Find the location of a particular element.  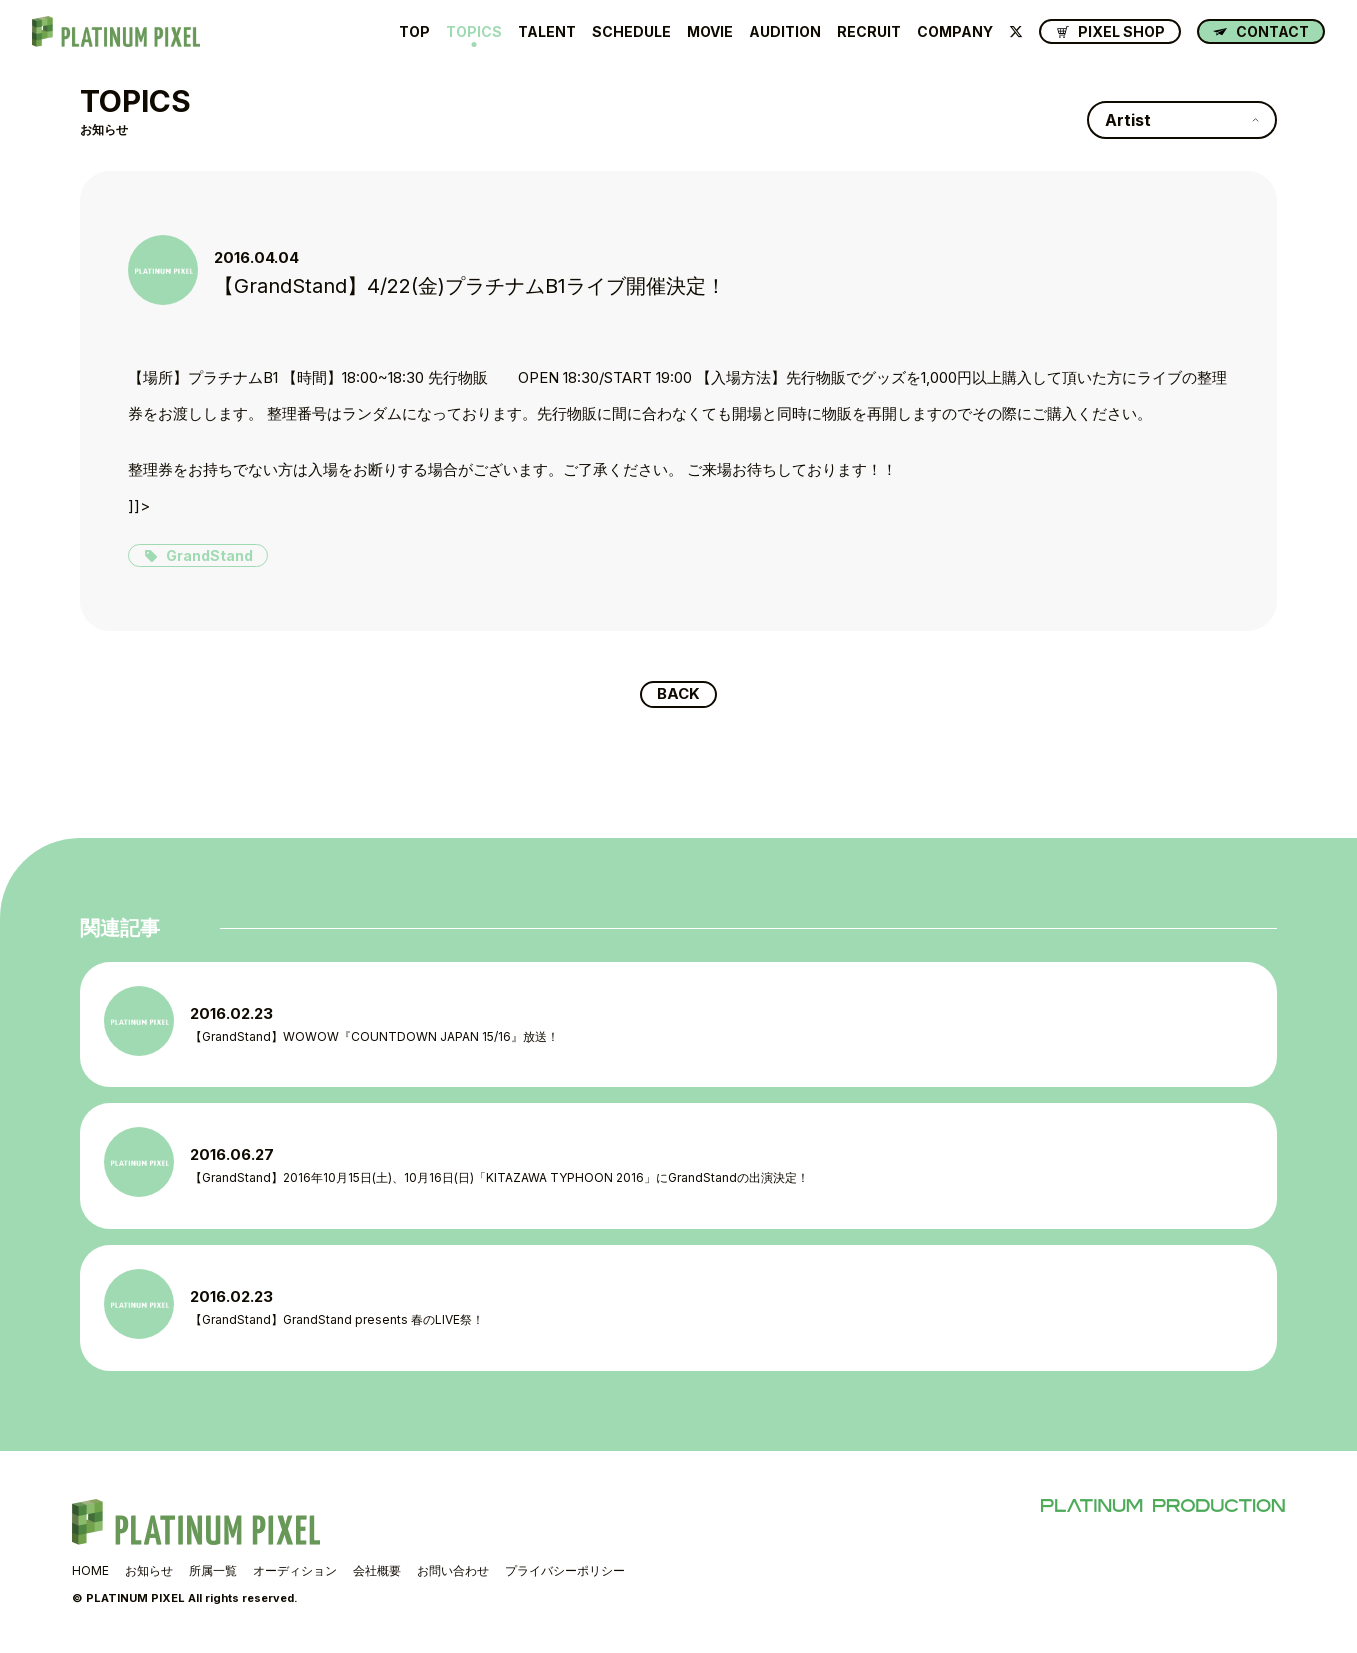

会社概要 is located at coordinates (377, 1571).